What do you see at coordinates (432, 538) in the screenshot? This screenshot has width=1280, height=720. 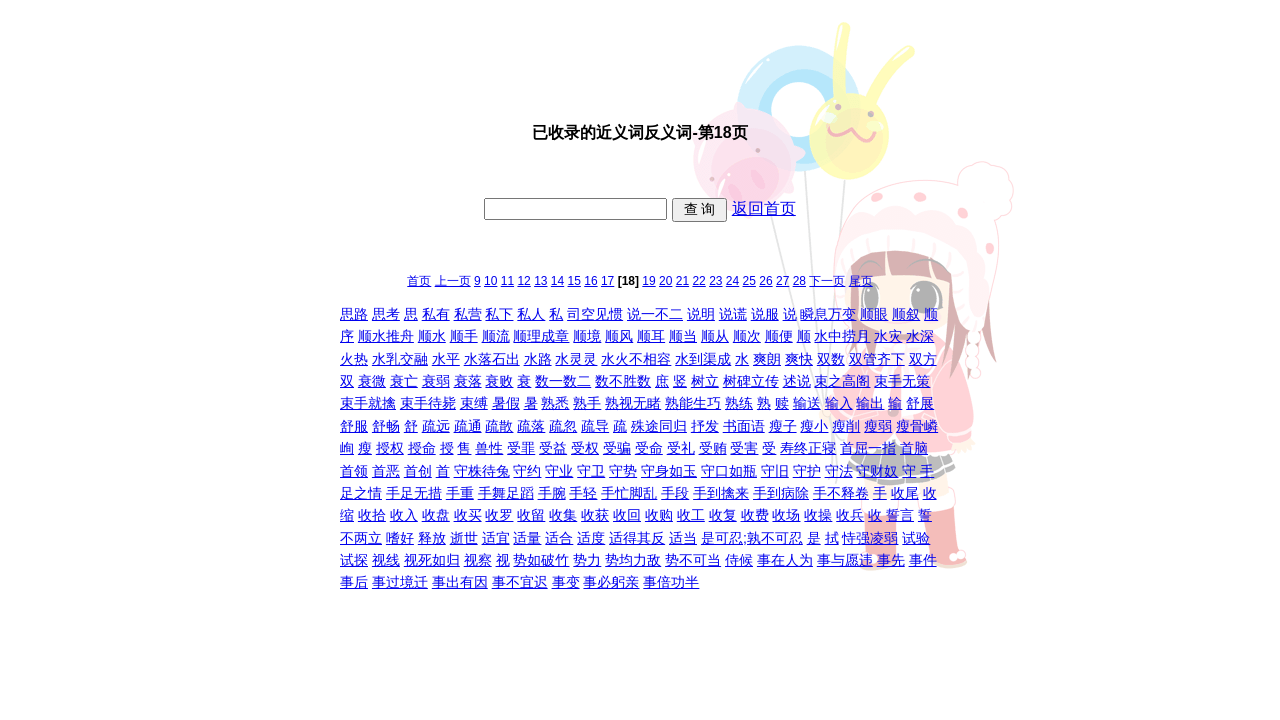 I see `释放` at bounding box center [432, 538].